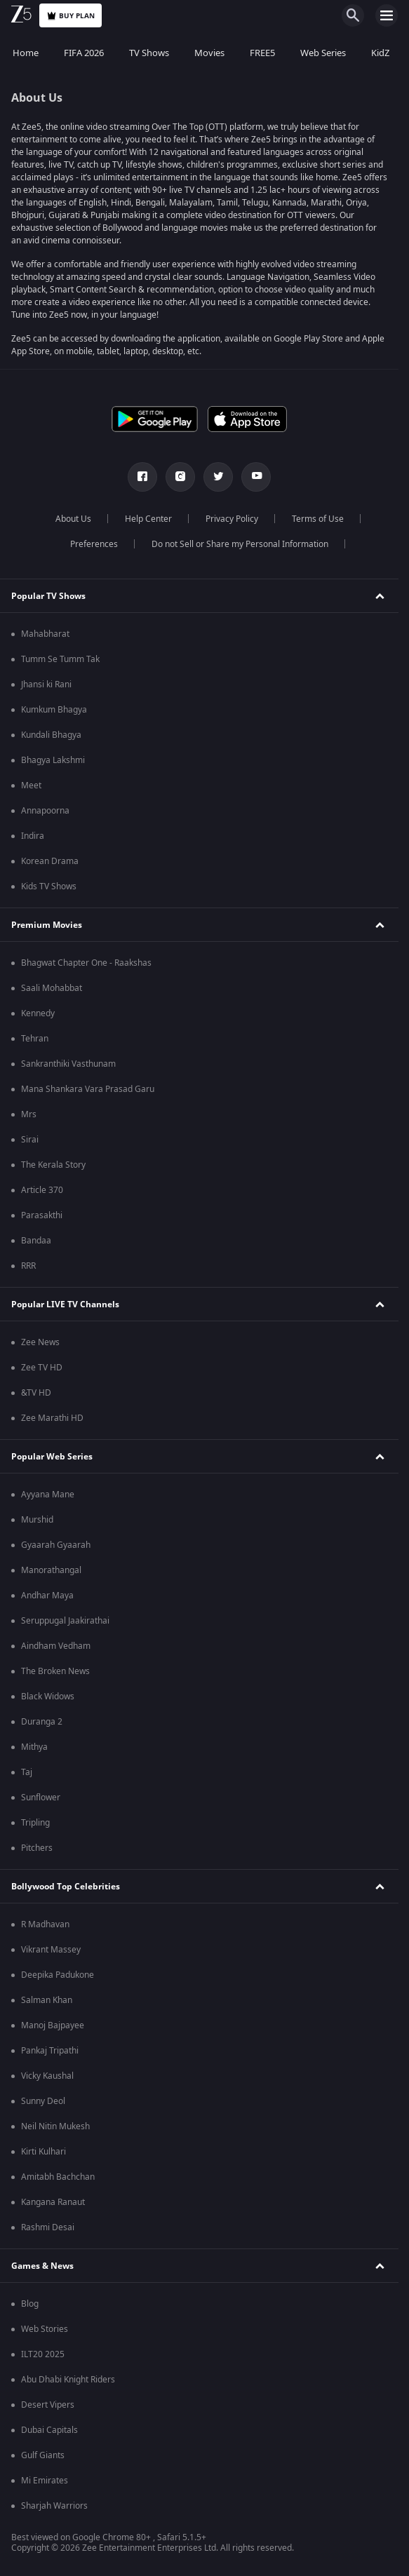 Image resolution: width=409 pixels, height=2576 pixels. What do you see at coordinates (47, 1696) in the screenshot?
I see `Black Widows` at bounding box center [47, 1696].